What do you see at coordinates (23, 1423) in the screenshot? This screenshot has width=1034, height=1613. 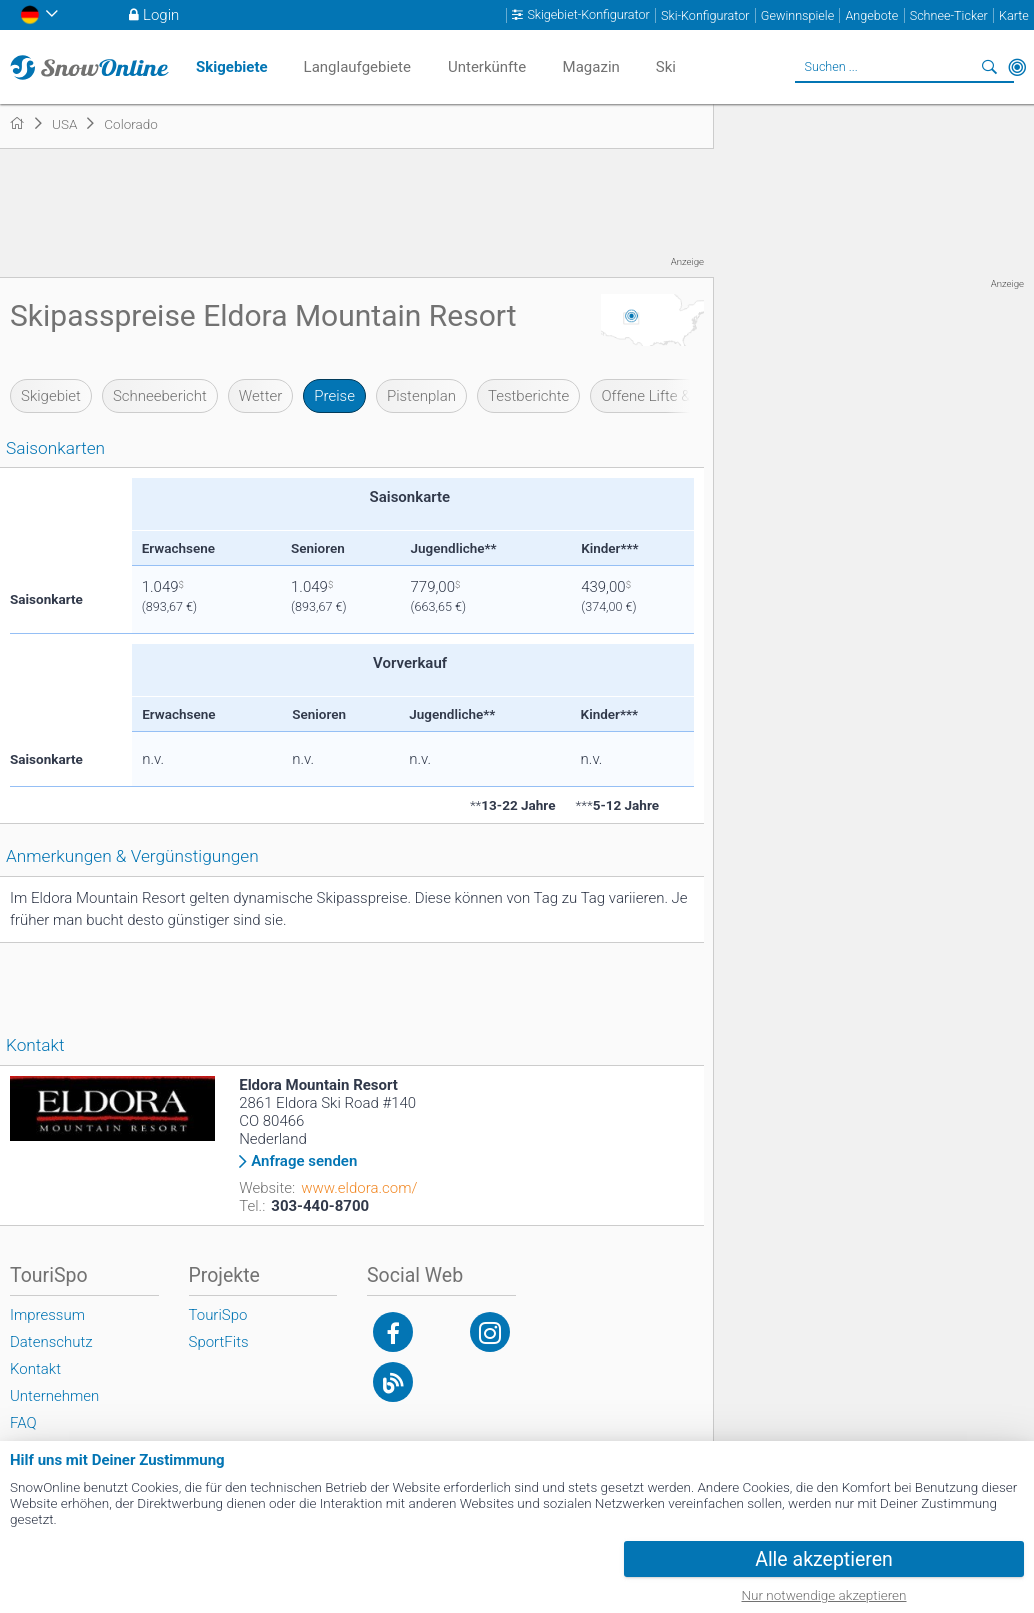 I see `FAQ` at bounding box center [23, 1423].